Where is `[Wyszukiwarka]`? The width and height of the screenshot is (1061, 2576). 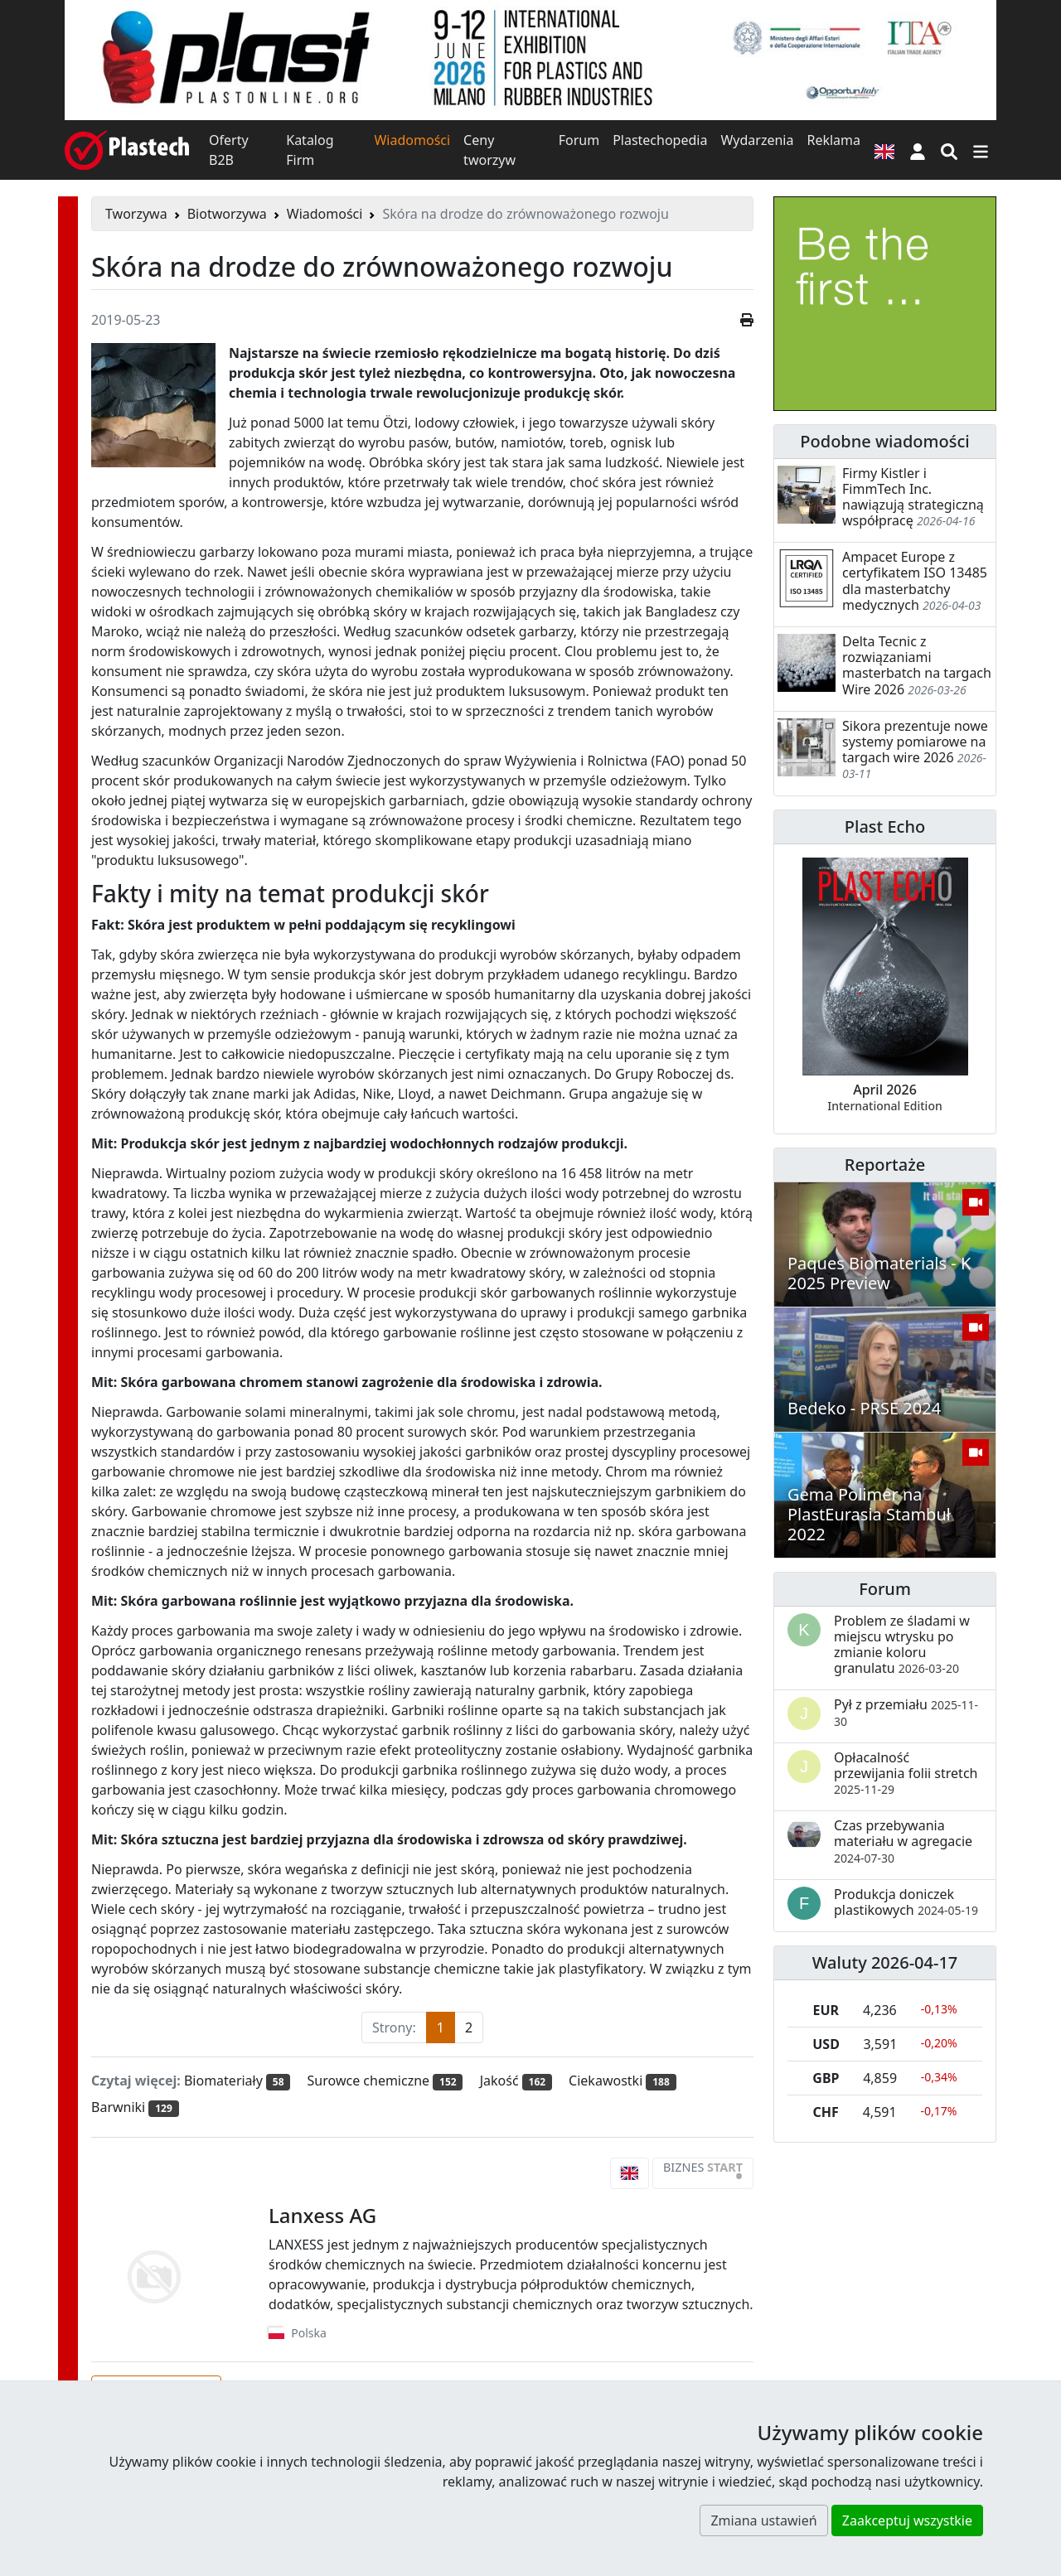 [Wyszukiwarka] is located at coordinates (949, 150).